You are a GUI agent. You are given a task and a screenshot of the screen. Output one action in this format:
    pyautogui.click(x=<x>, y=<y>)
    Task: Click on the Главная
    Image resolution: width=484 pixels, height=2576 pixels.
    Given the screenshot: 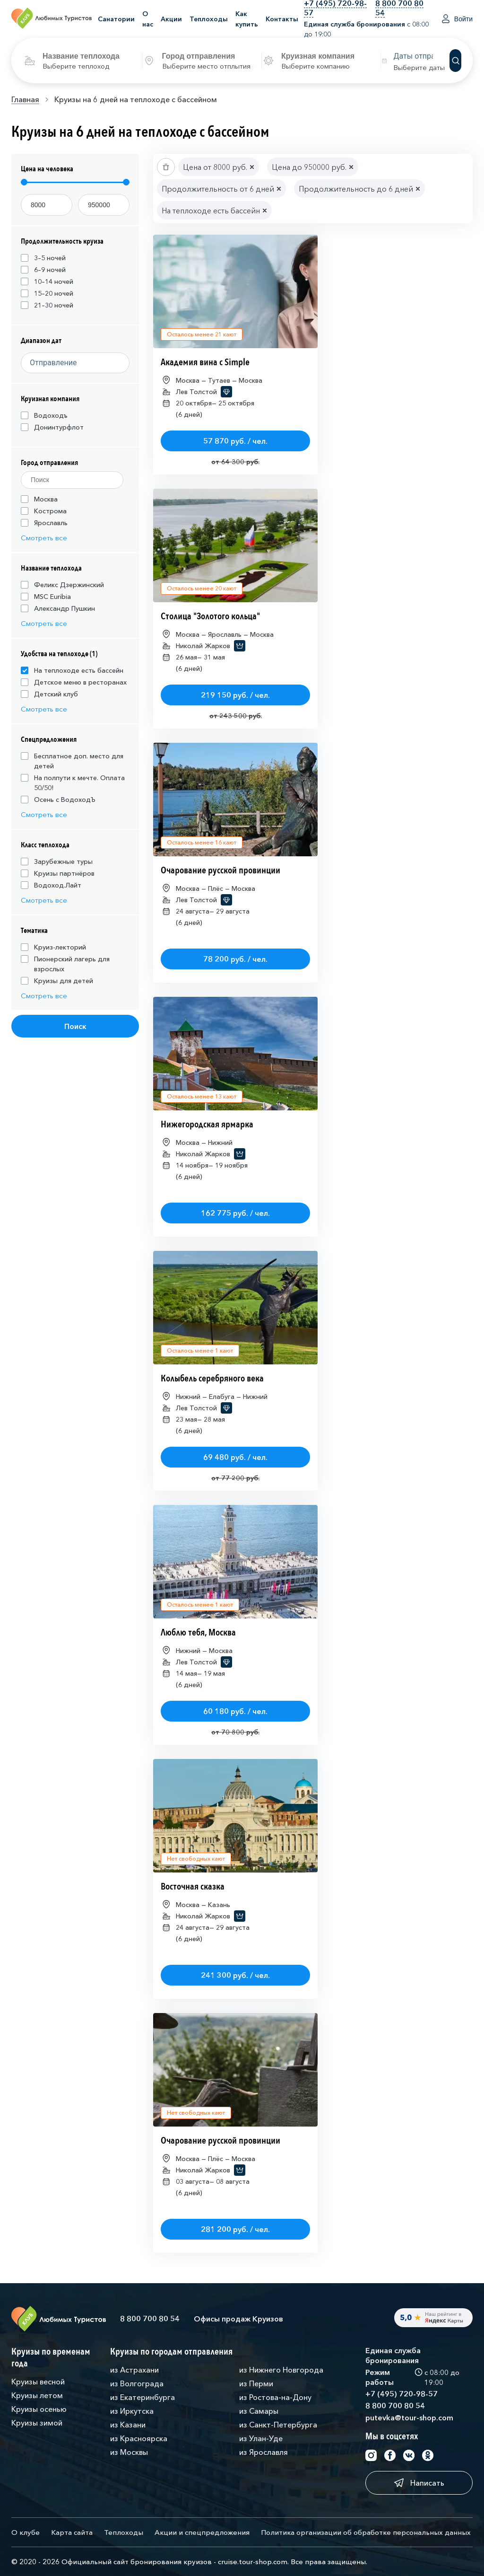 What is the action you would take?
    pyautogui.click(x=25, y=99)
    